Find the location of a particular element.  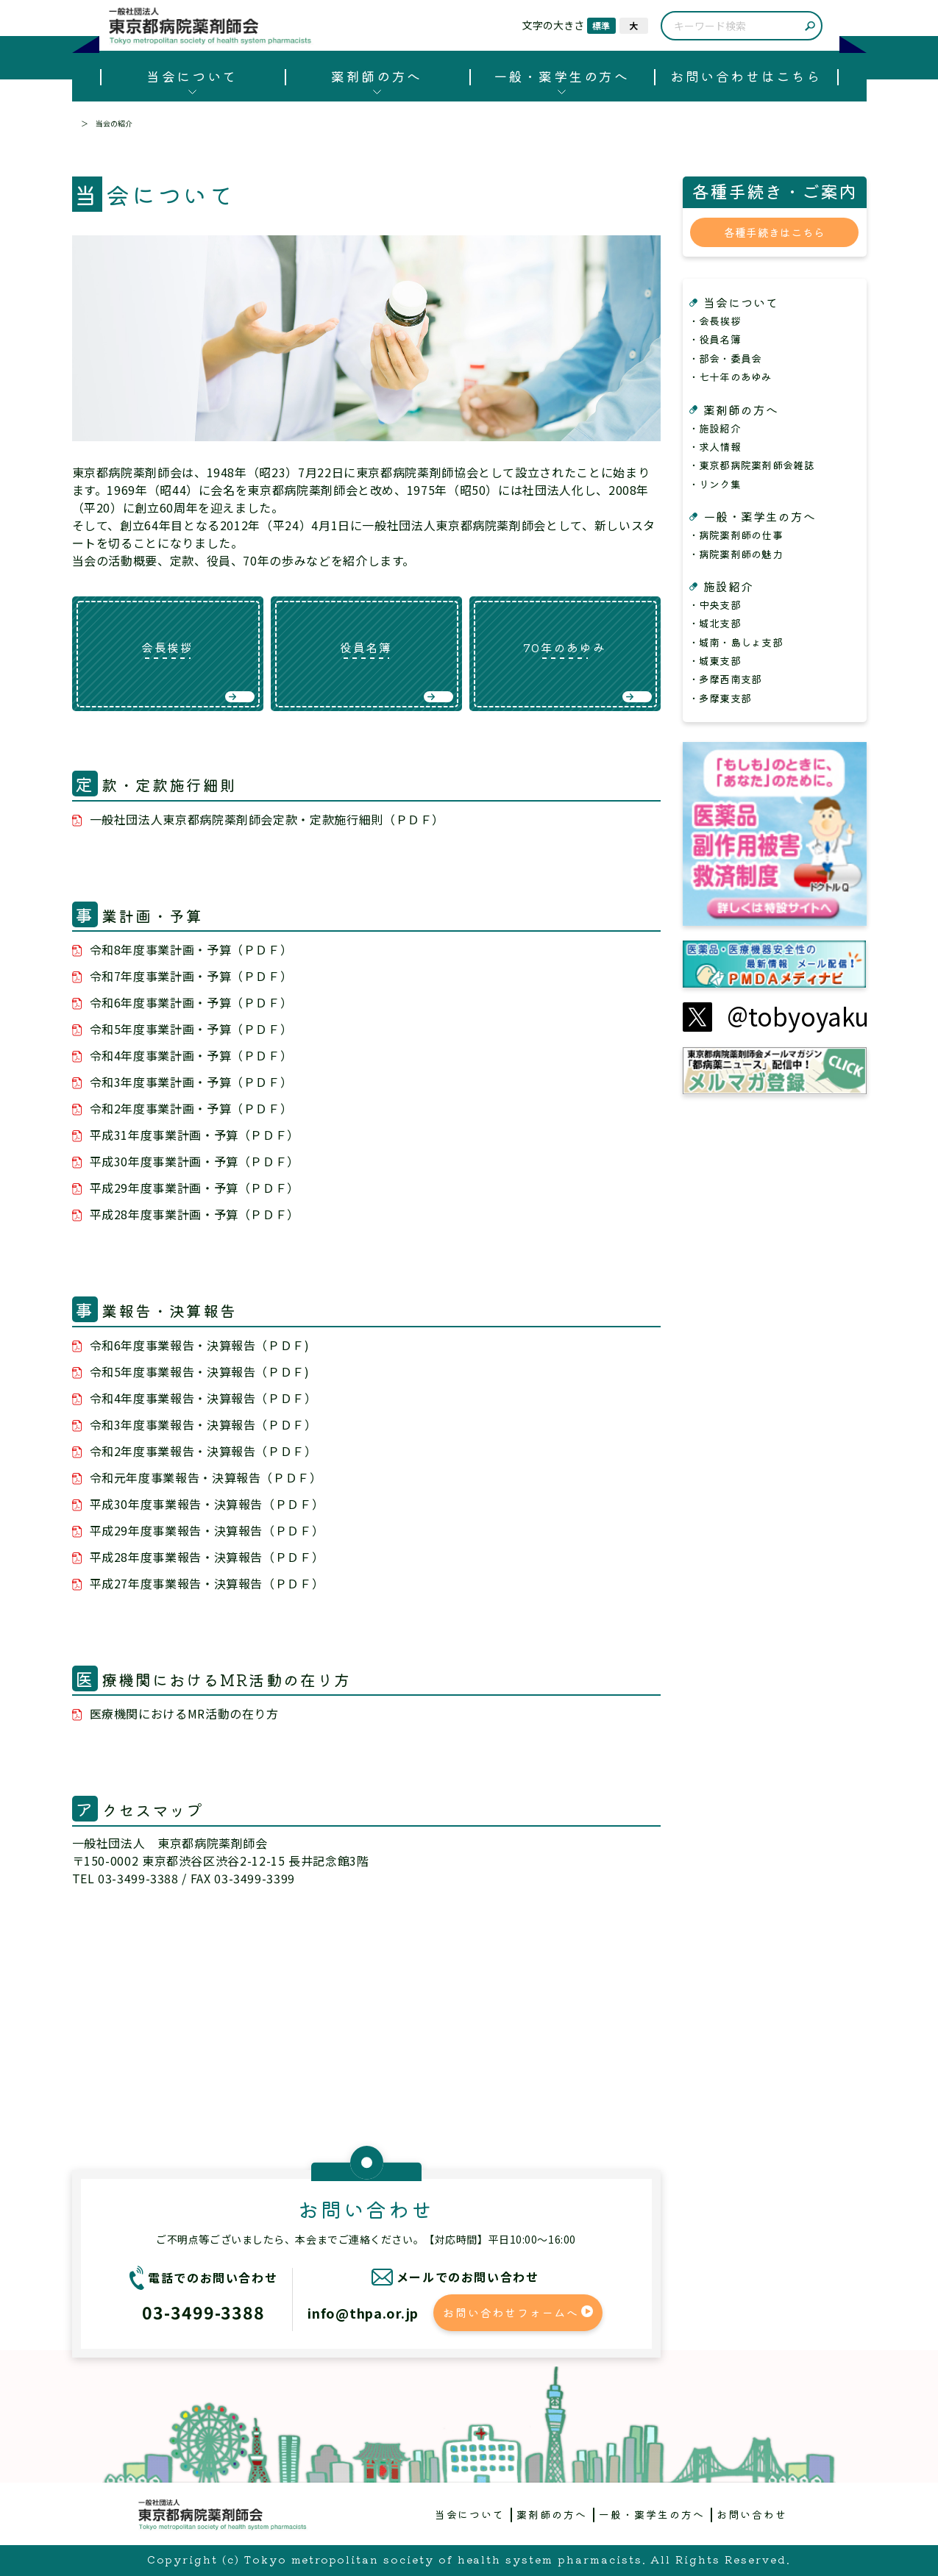

03-3499-3388 is located at coordinates (203, 2312).